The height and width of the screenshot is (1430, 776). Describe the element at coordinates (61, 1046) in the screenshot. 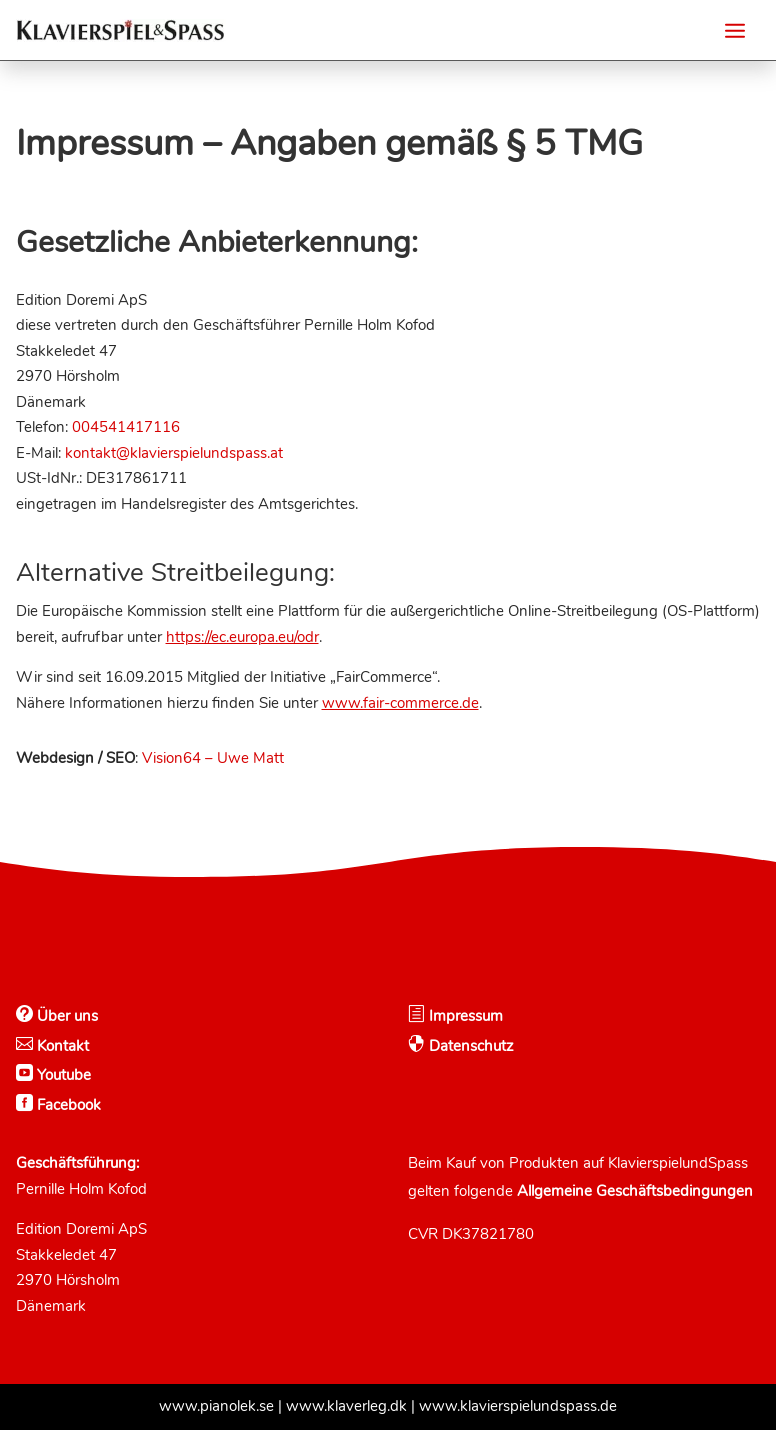

I see `Kontakt` at that location.